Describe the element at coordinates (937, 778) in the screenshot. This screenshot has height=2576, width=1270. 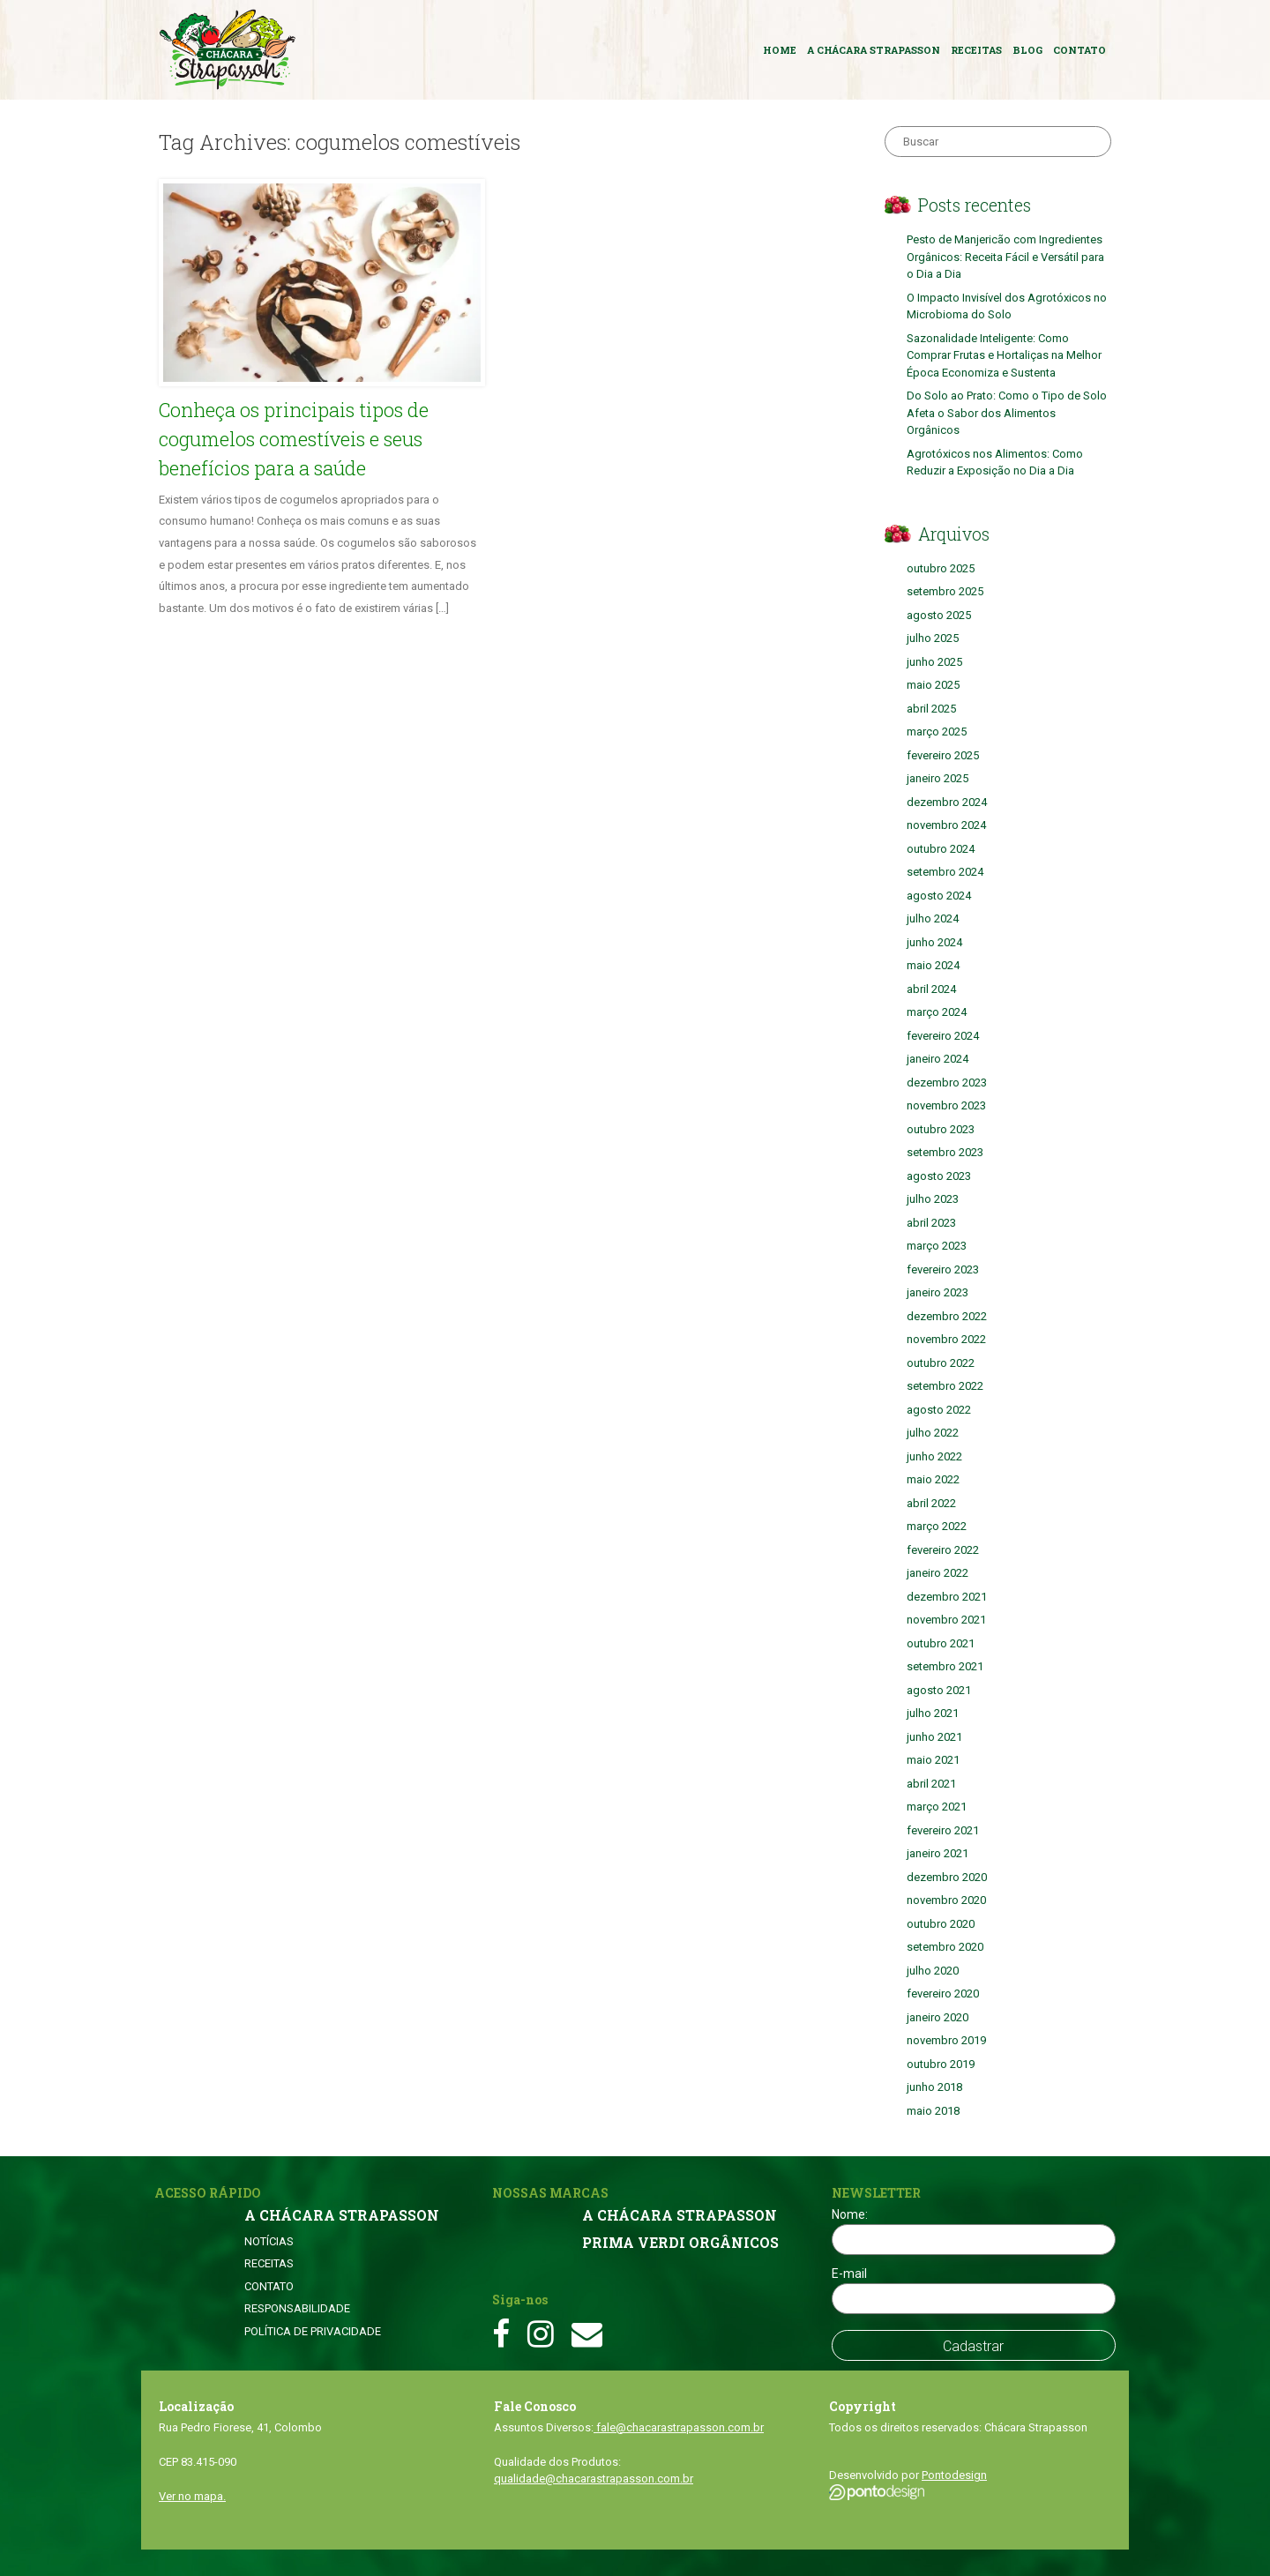
I see `janeiro 2025` at that location.